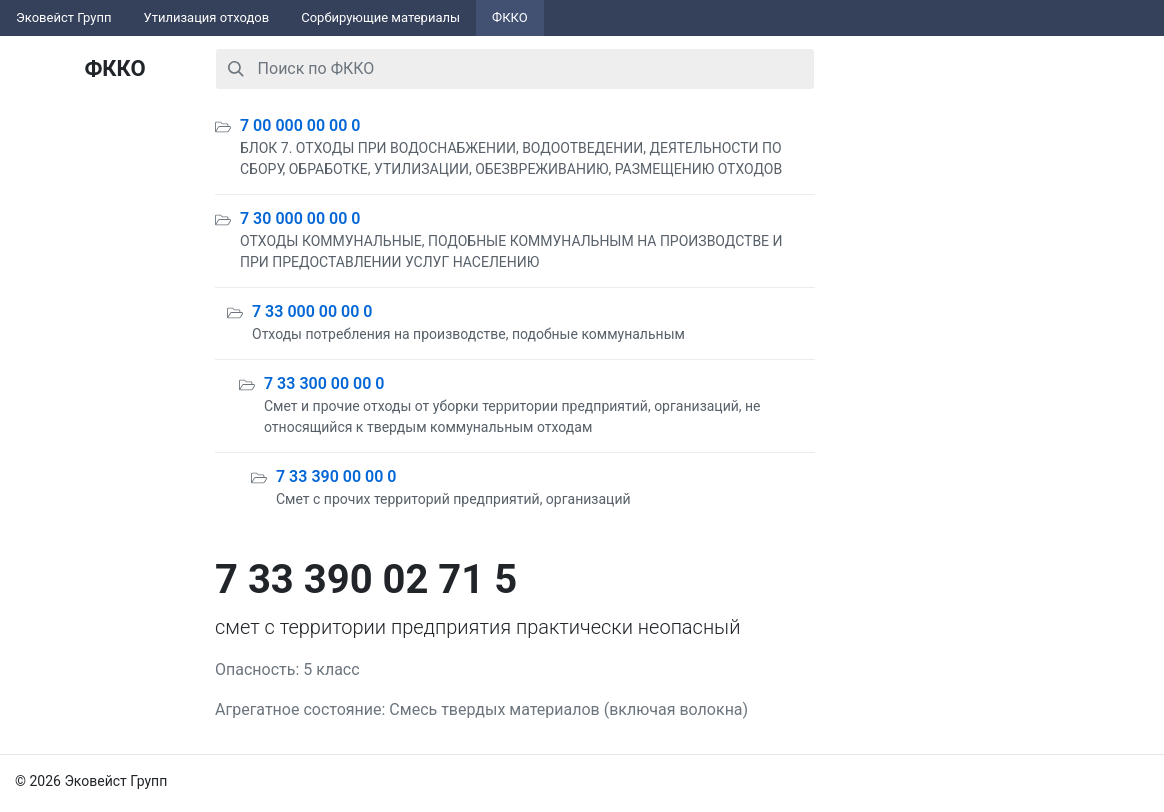  I want to click on Сорбирующие материалы, so click(380, 17).